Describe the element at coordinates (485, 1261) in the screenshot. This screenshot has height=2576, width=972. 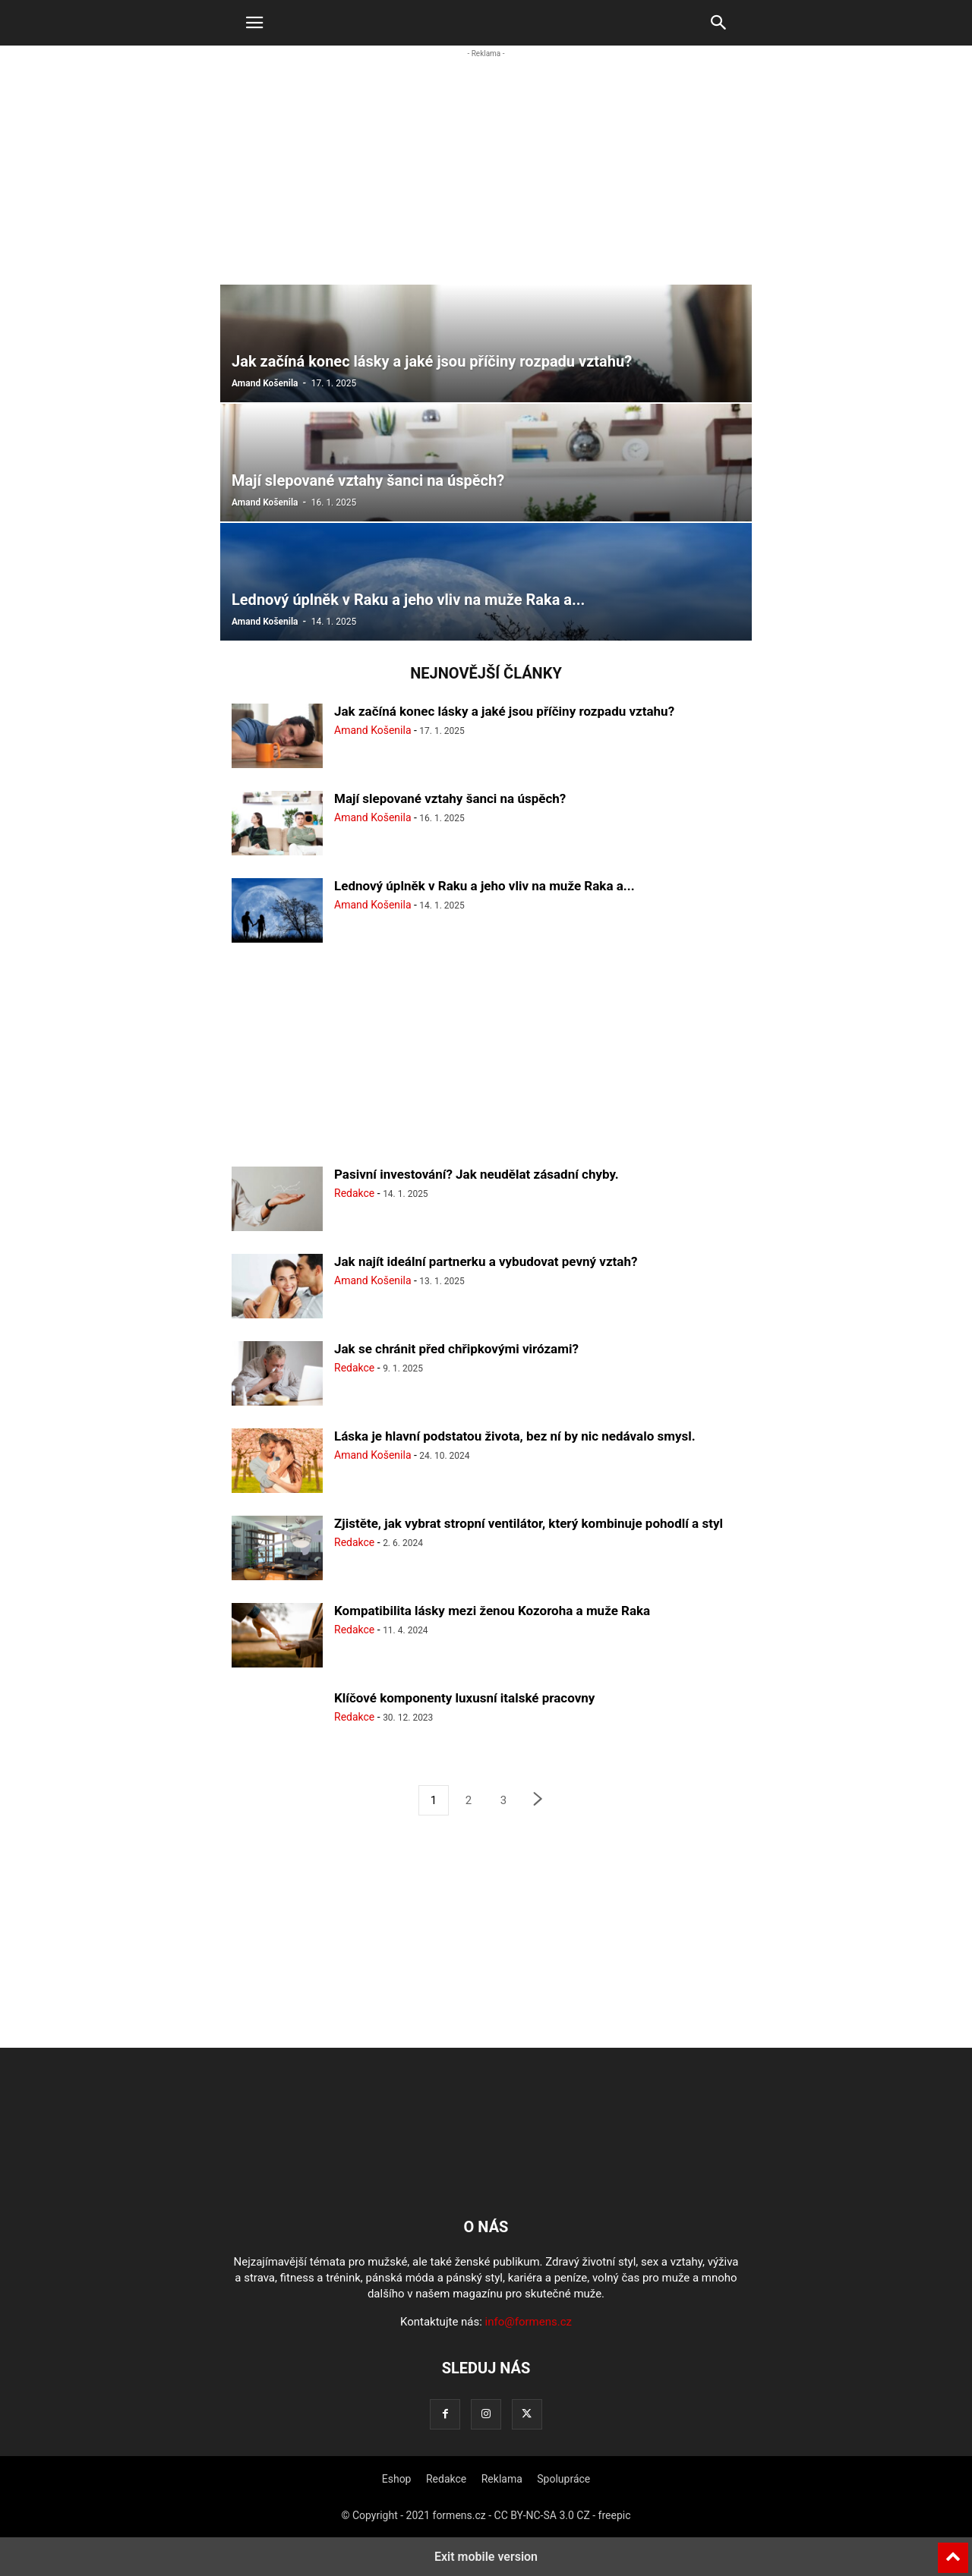
I see `Jak najít ideální partnerku a vybudovat pevný vztah?` at that location.